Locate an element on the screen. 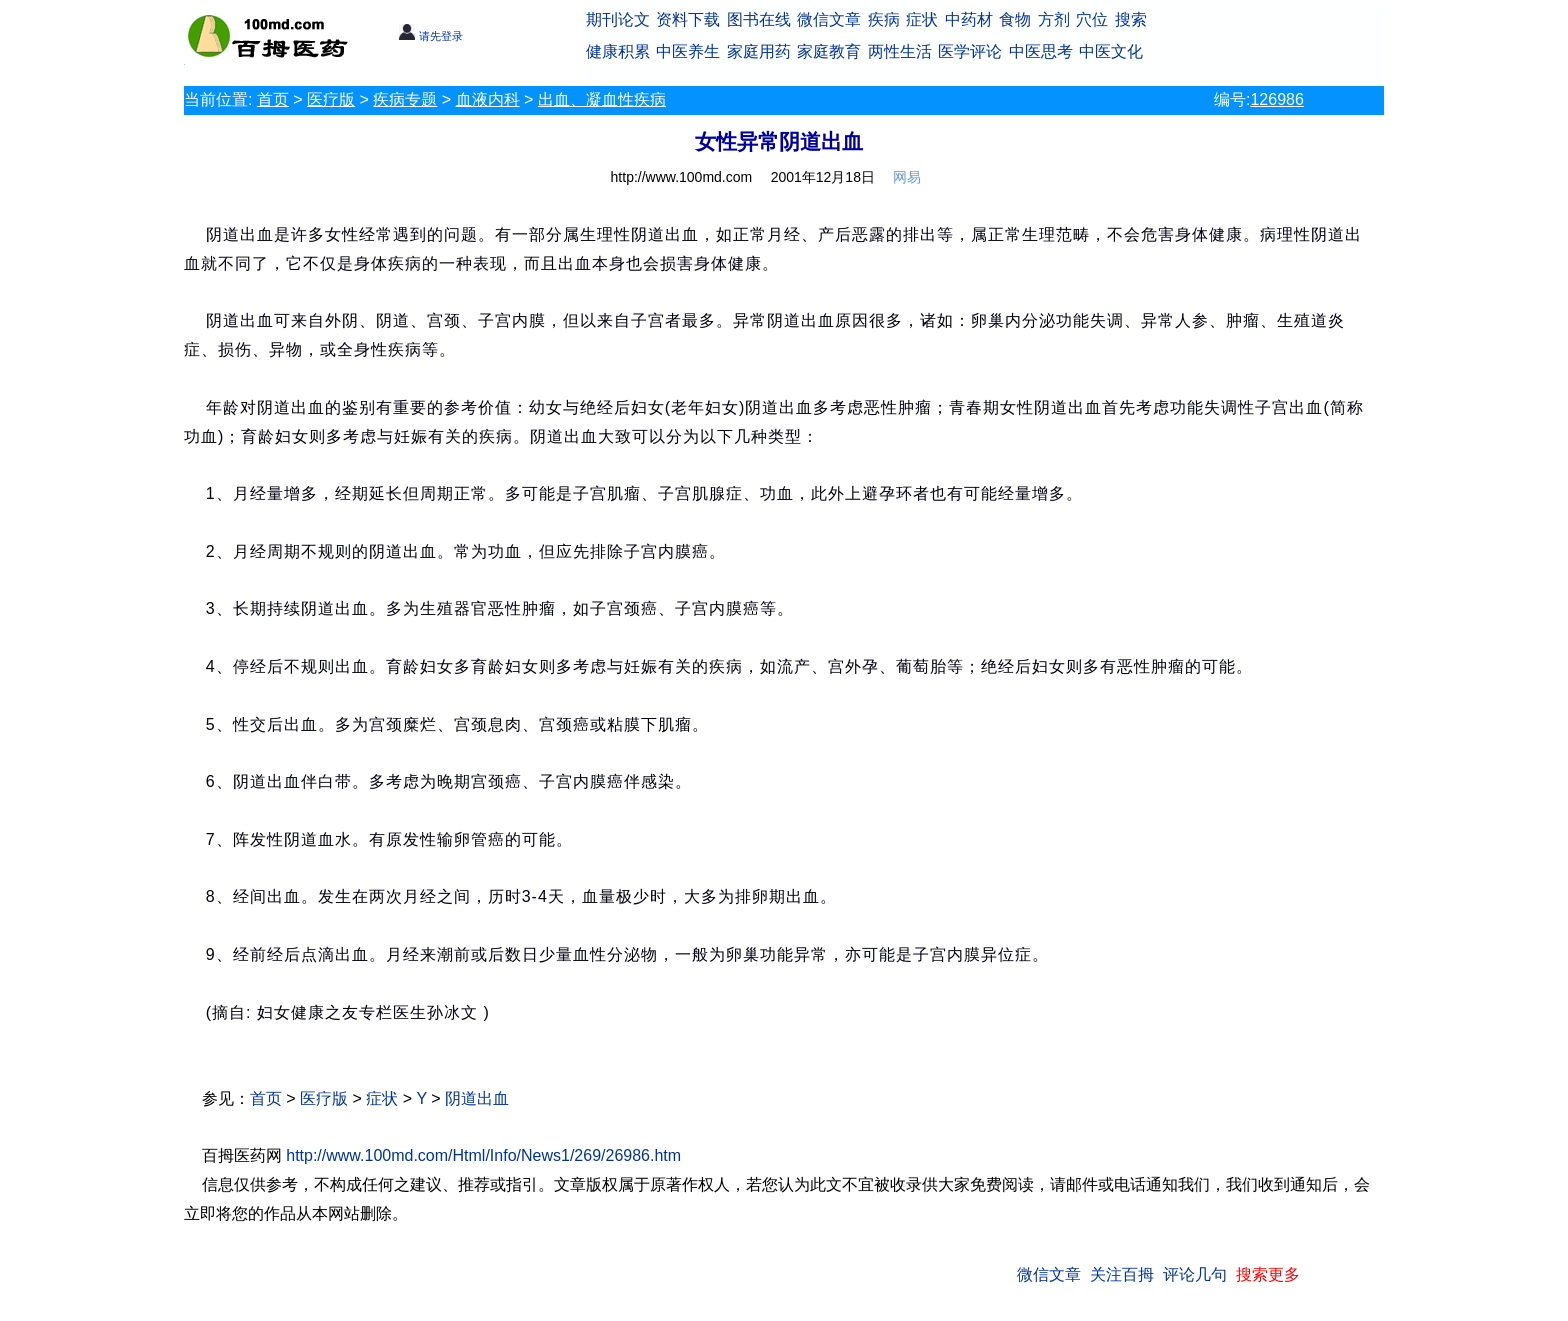 The height and width of the screenshot is (1321, 1568). 医学评论 is located at coordinates (970, 51).